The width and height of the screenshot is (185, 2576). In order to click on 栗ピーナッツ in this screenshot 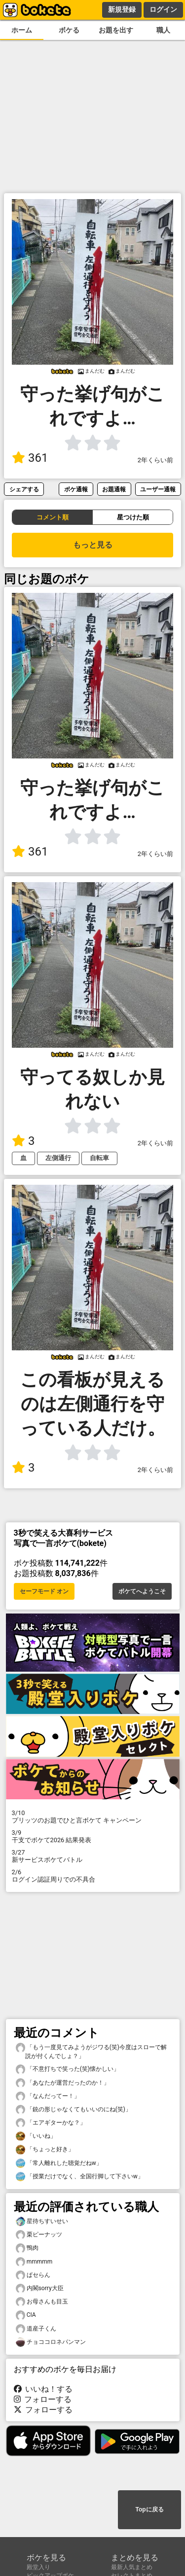, I will do `click(39, 2234)`.